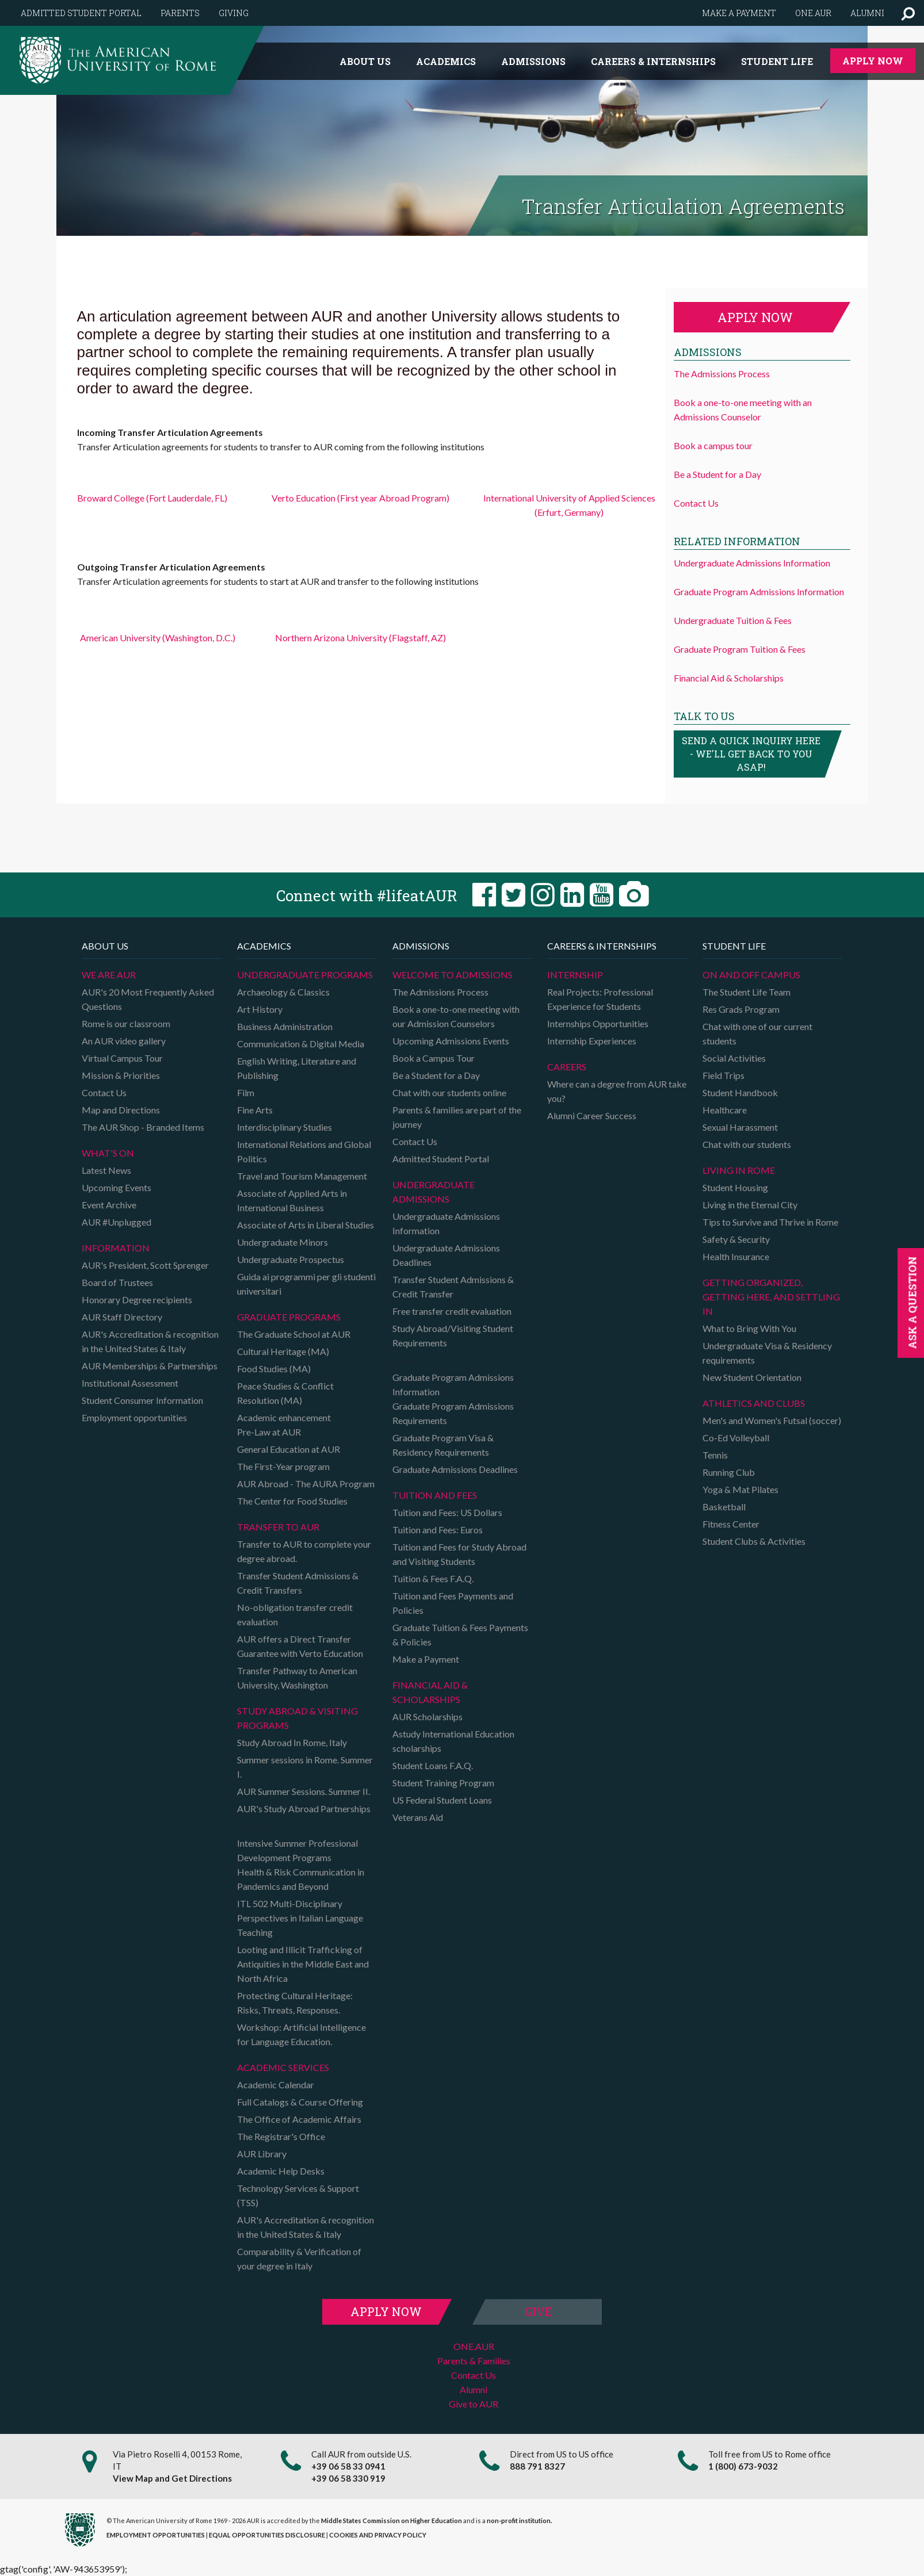  Describe the element at coordinates (591, 1115) in the screenshot. I see `Alumni Career Success` at that location.